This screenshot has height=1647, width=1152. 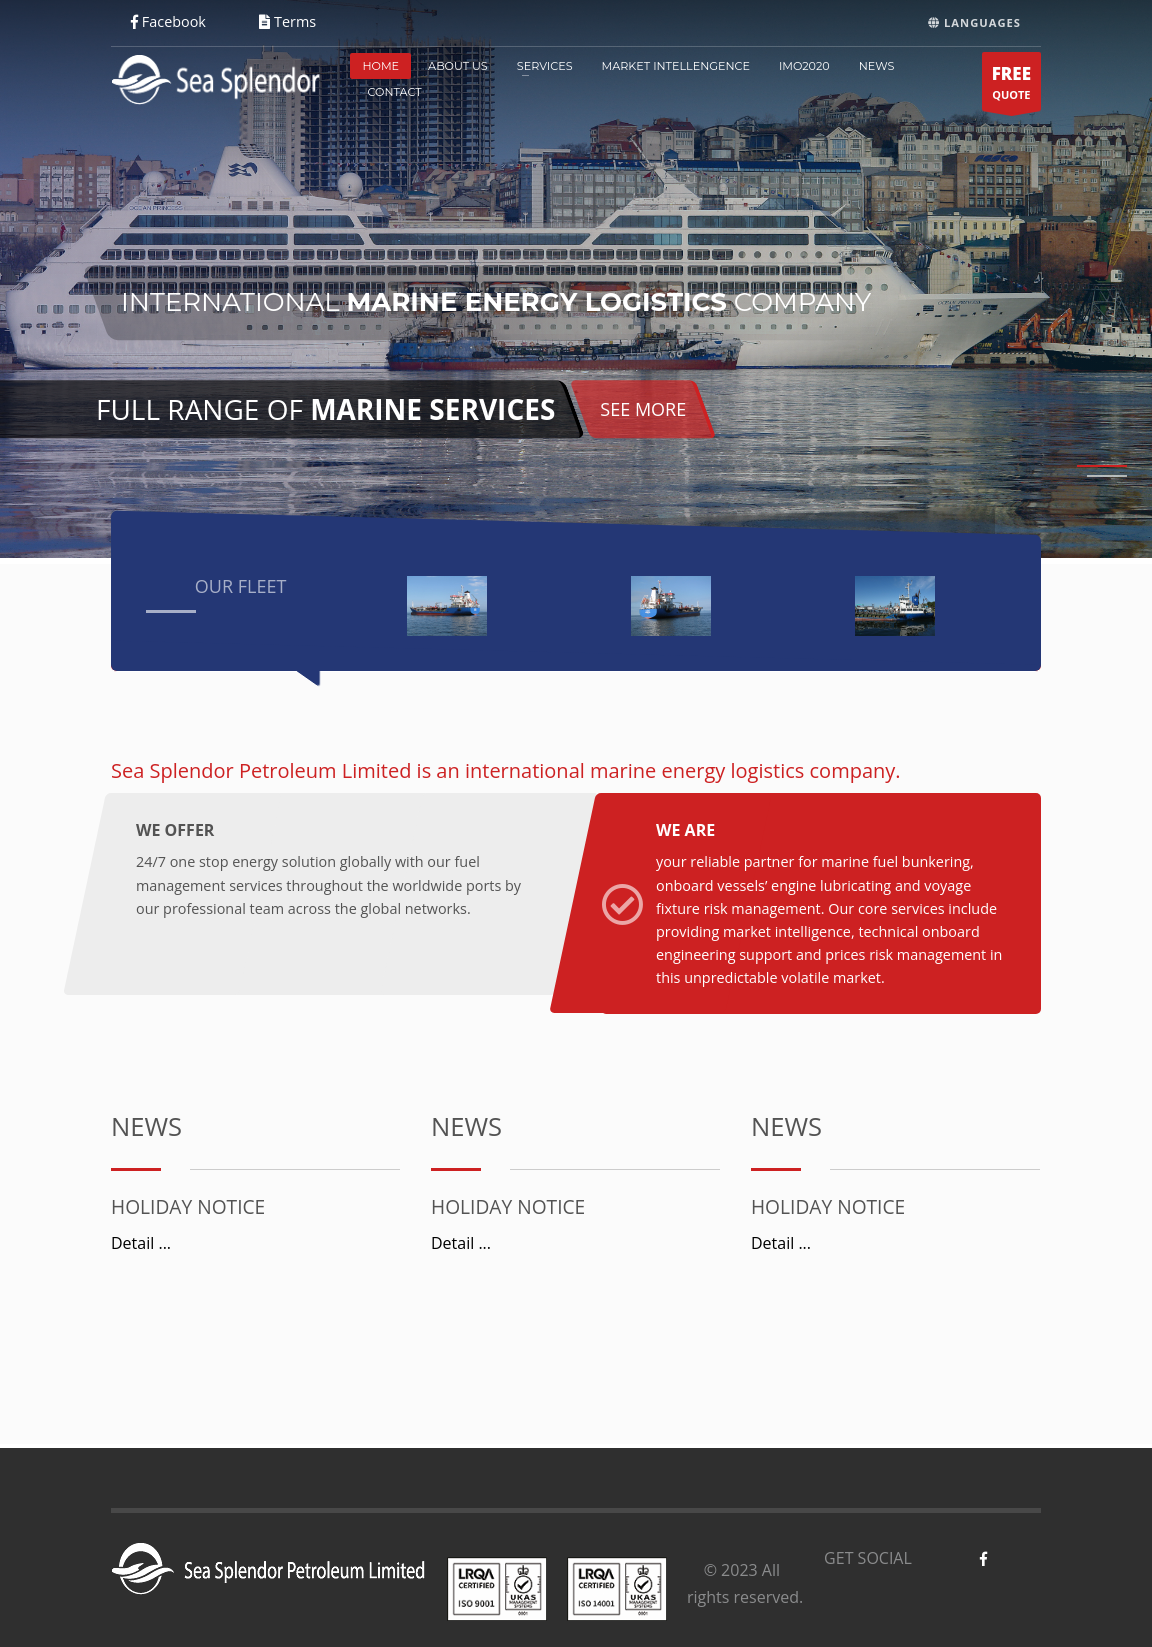 I want to click on MARKET INTELLENGENCE, so click(x=676, y=66).